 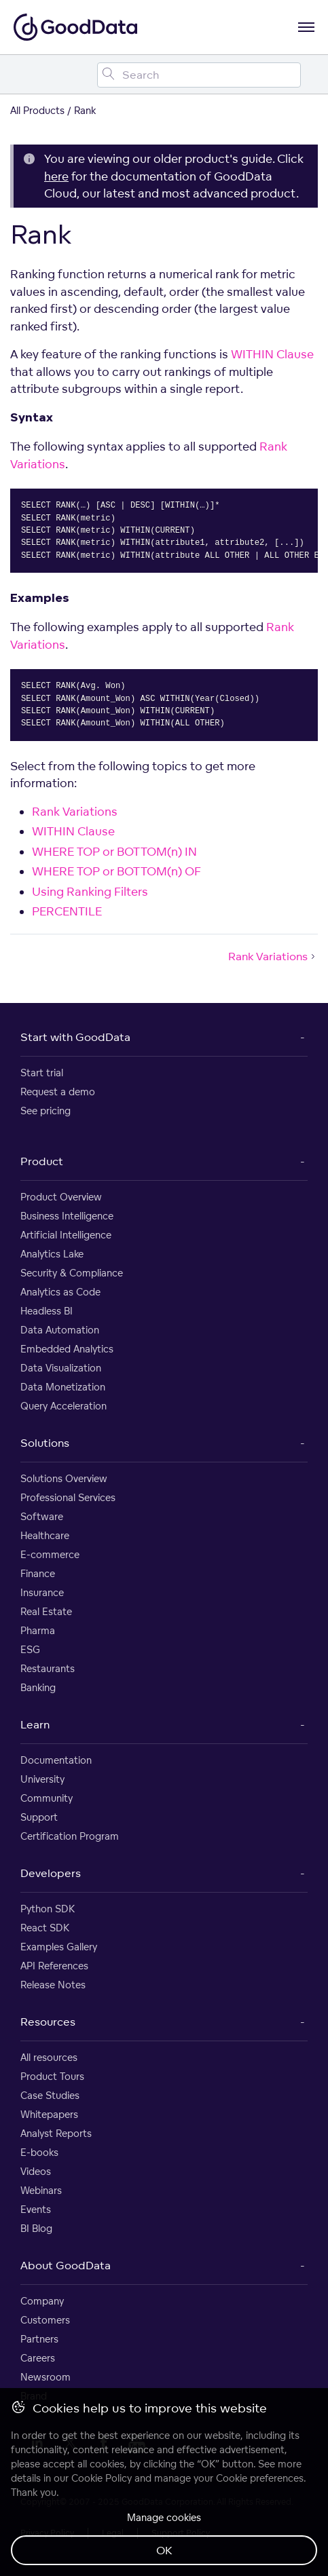 I want to click on Developers, so click(x=50, y=1873).